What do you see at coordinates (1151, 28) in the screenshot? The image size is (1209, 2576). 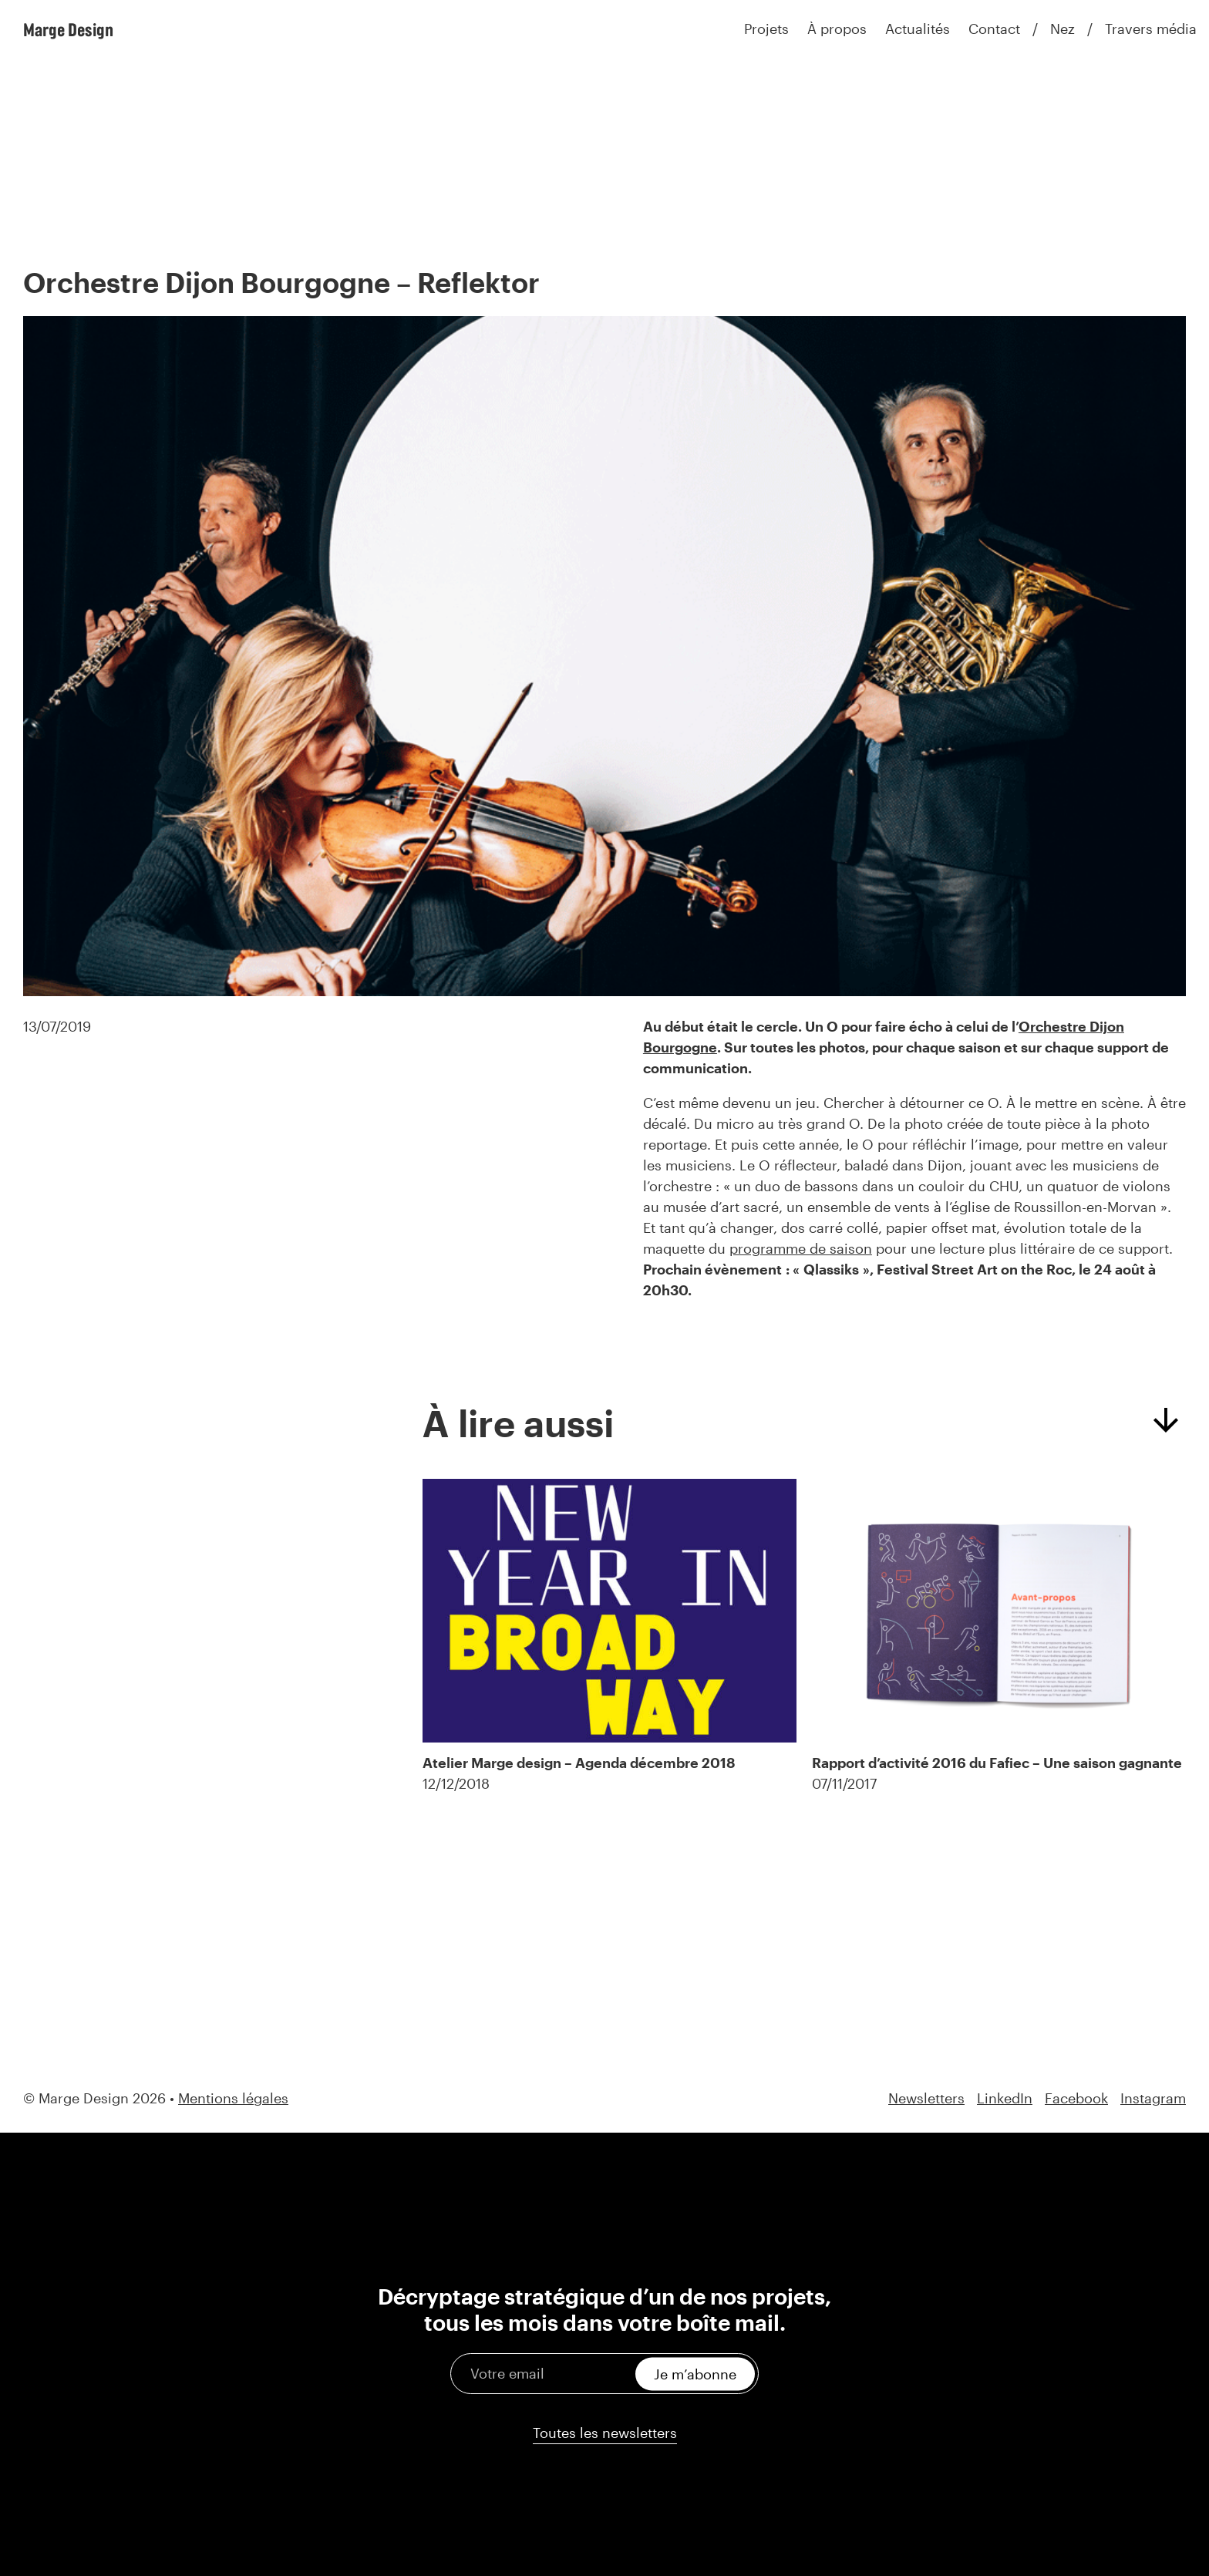 I see `Travers média` at bounding box center [1151, 28].